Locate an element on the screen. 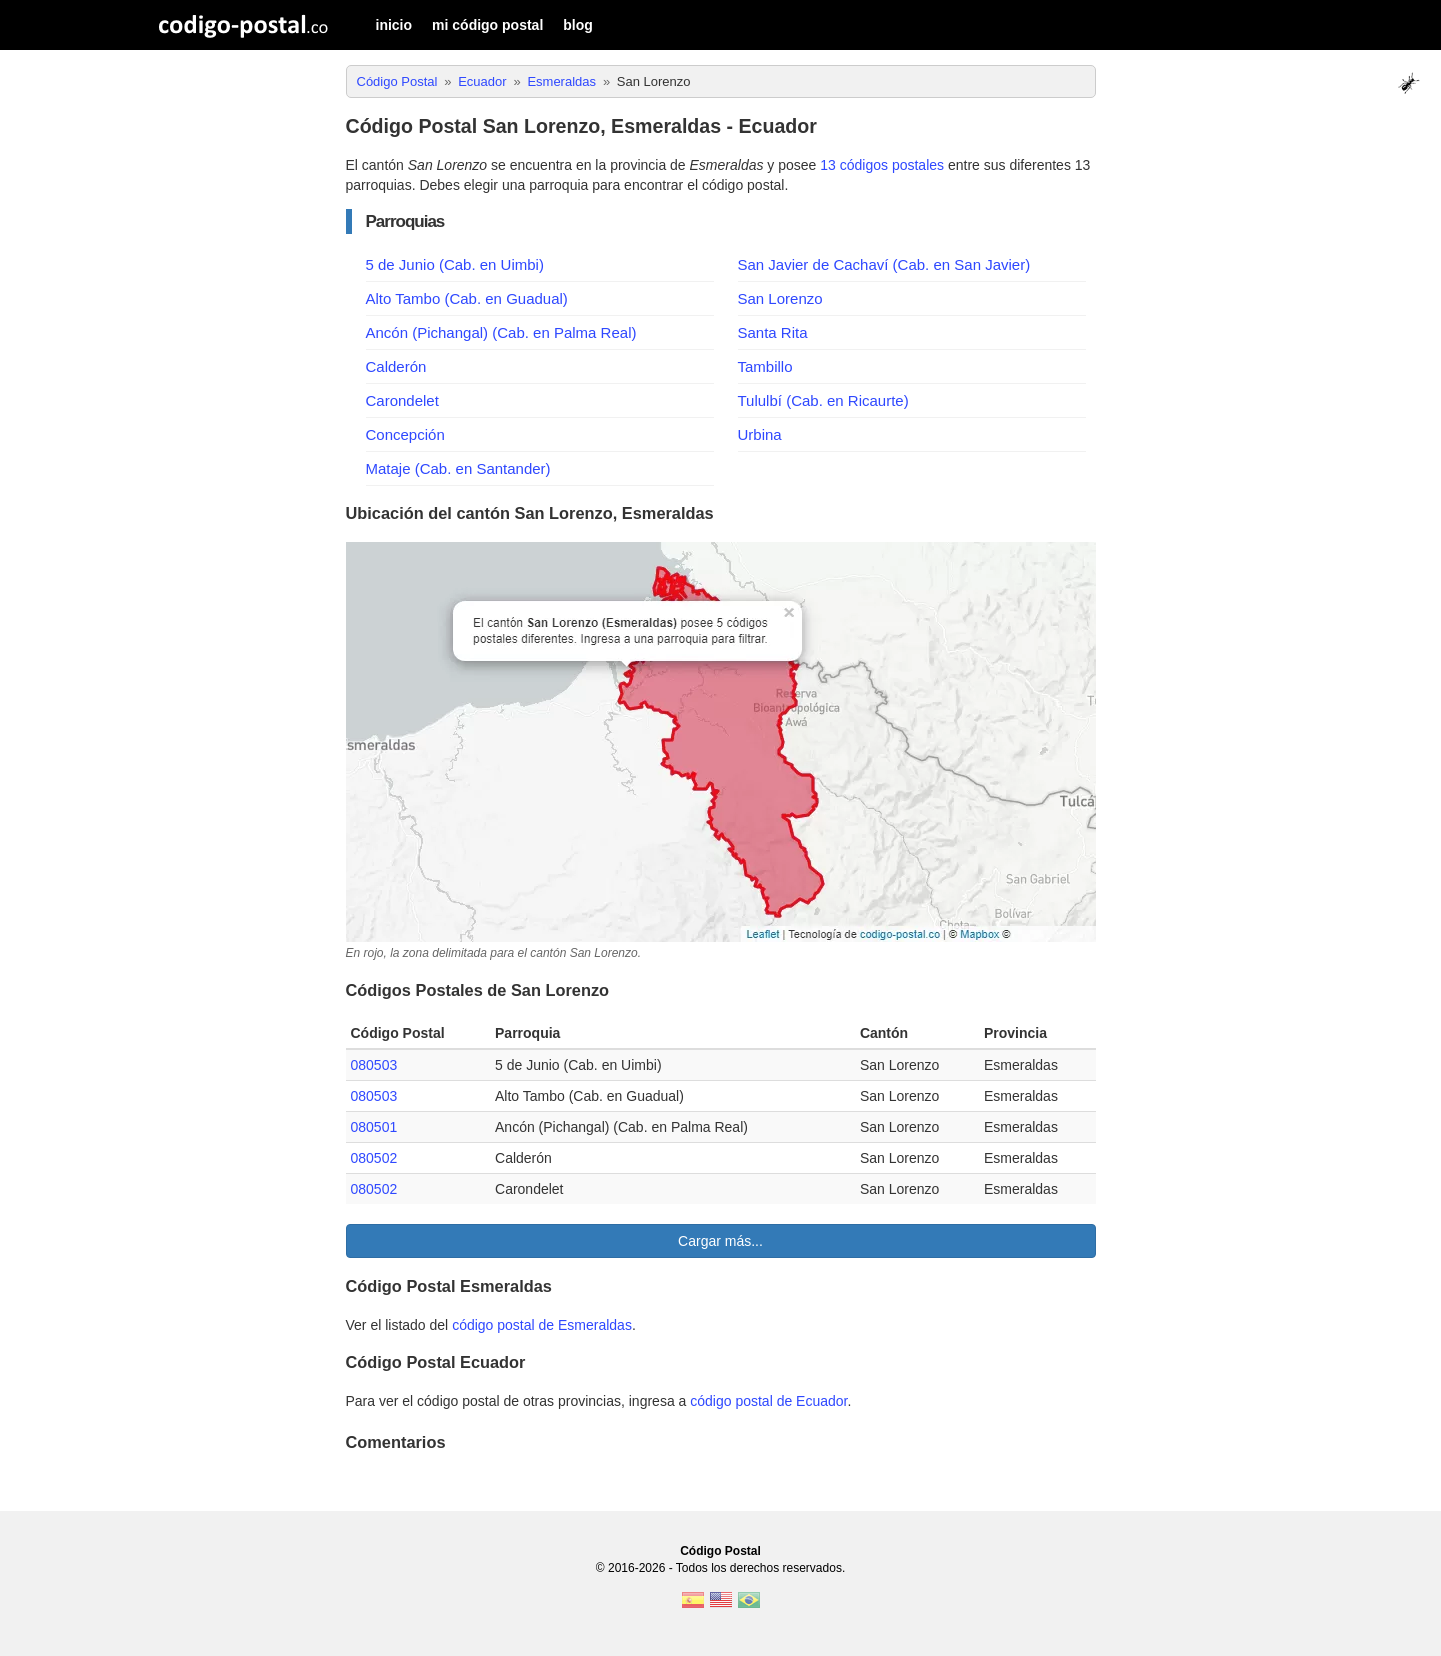  código postal de Esmeraldas is located at coordinates (542, 1325).